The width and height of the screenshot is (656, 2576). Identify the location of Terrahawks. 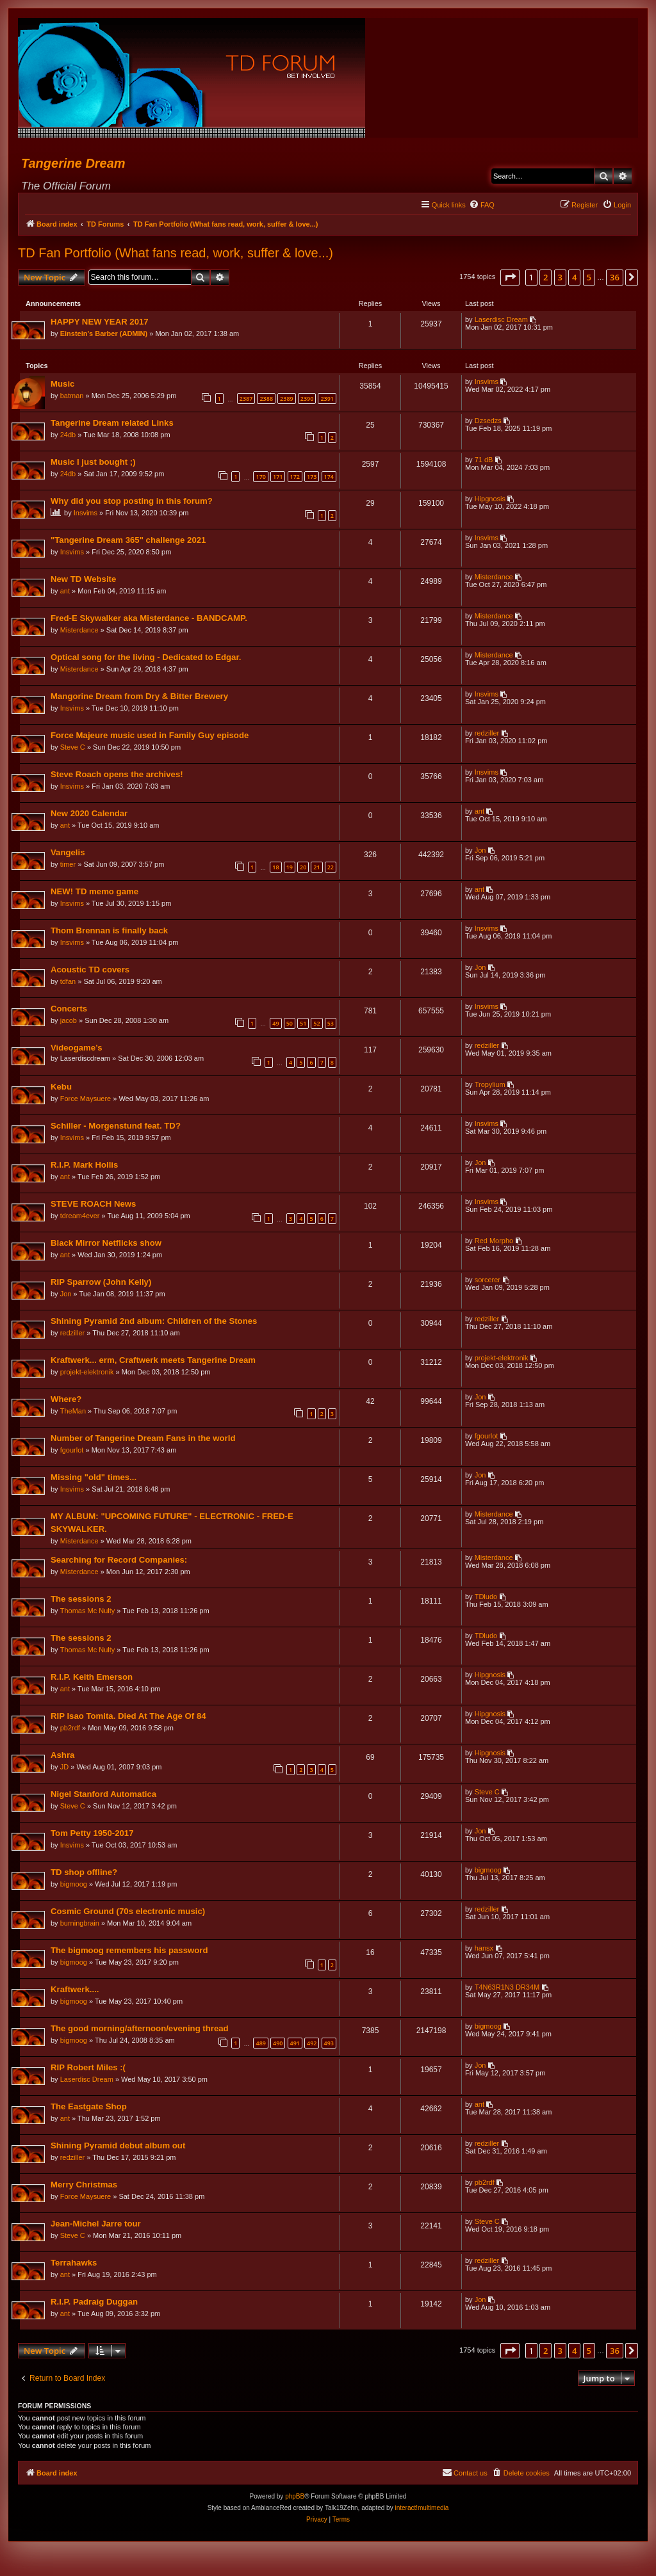
(74, 2264).